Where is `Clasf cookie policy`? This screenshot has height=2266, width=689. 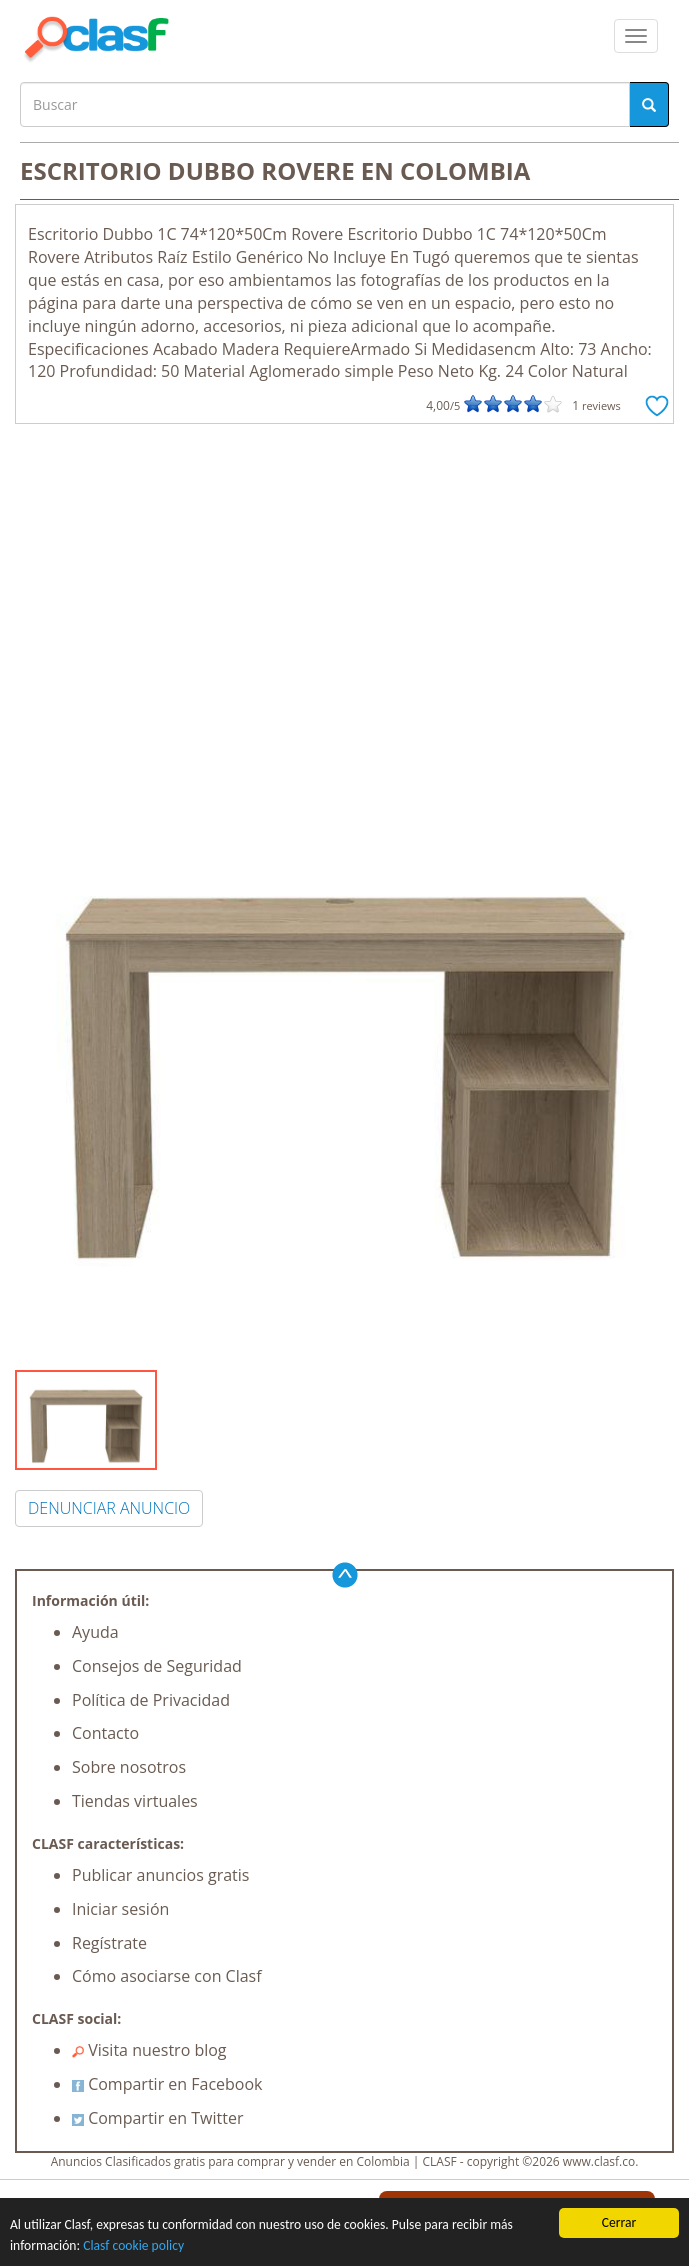 Clasf cookie policy is located at coordinates (133, 2245).